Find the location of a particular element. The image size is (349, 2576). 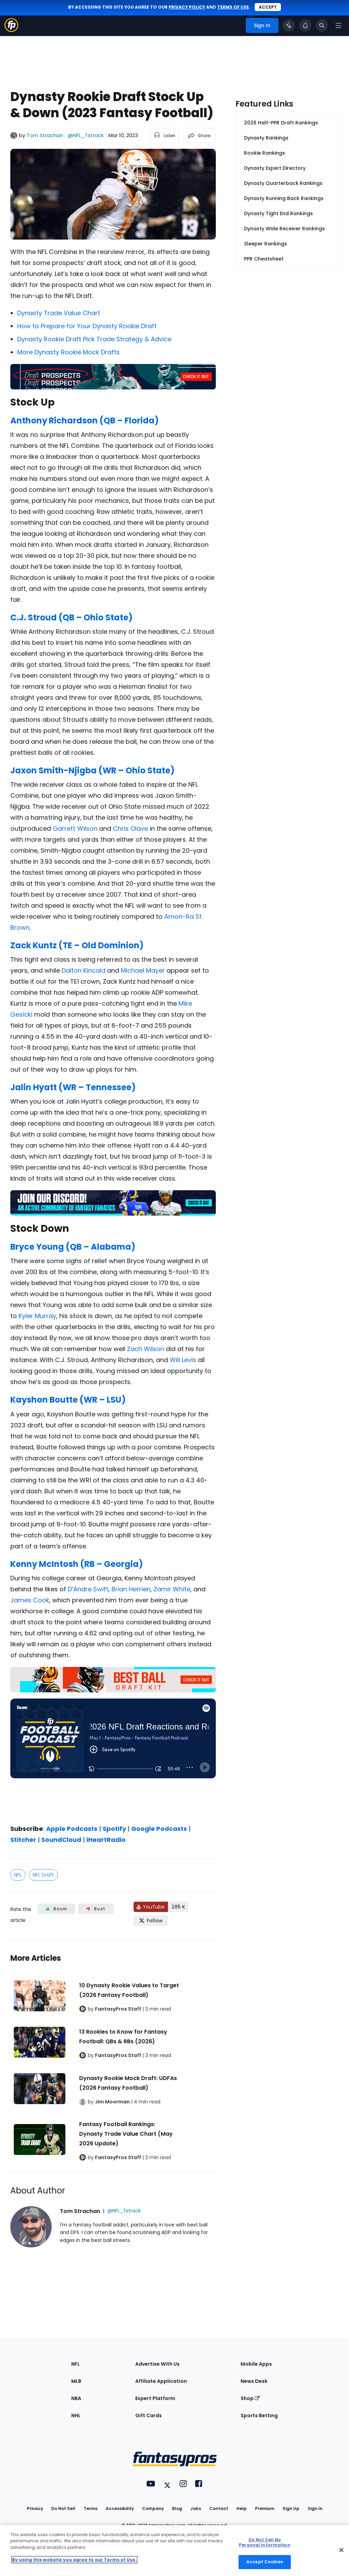

Jaxon Smith-Njigba (WR – Ohio State) is located at coordinates (92, 770).